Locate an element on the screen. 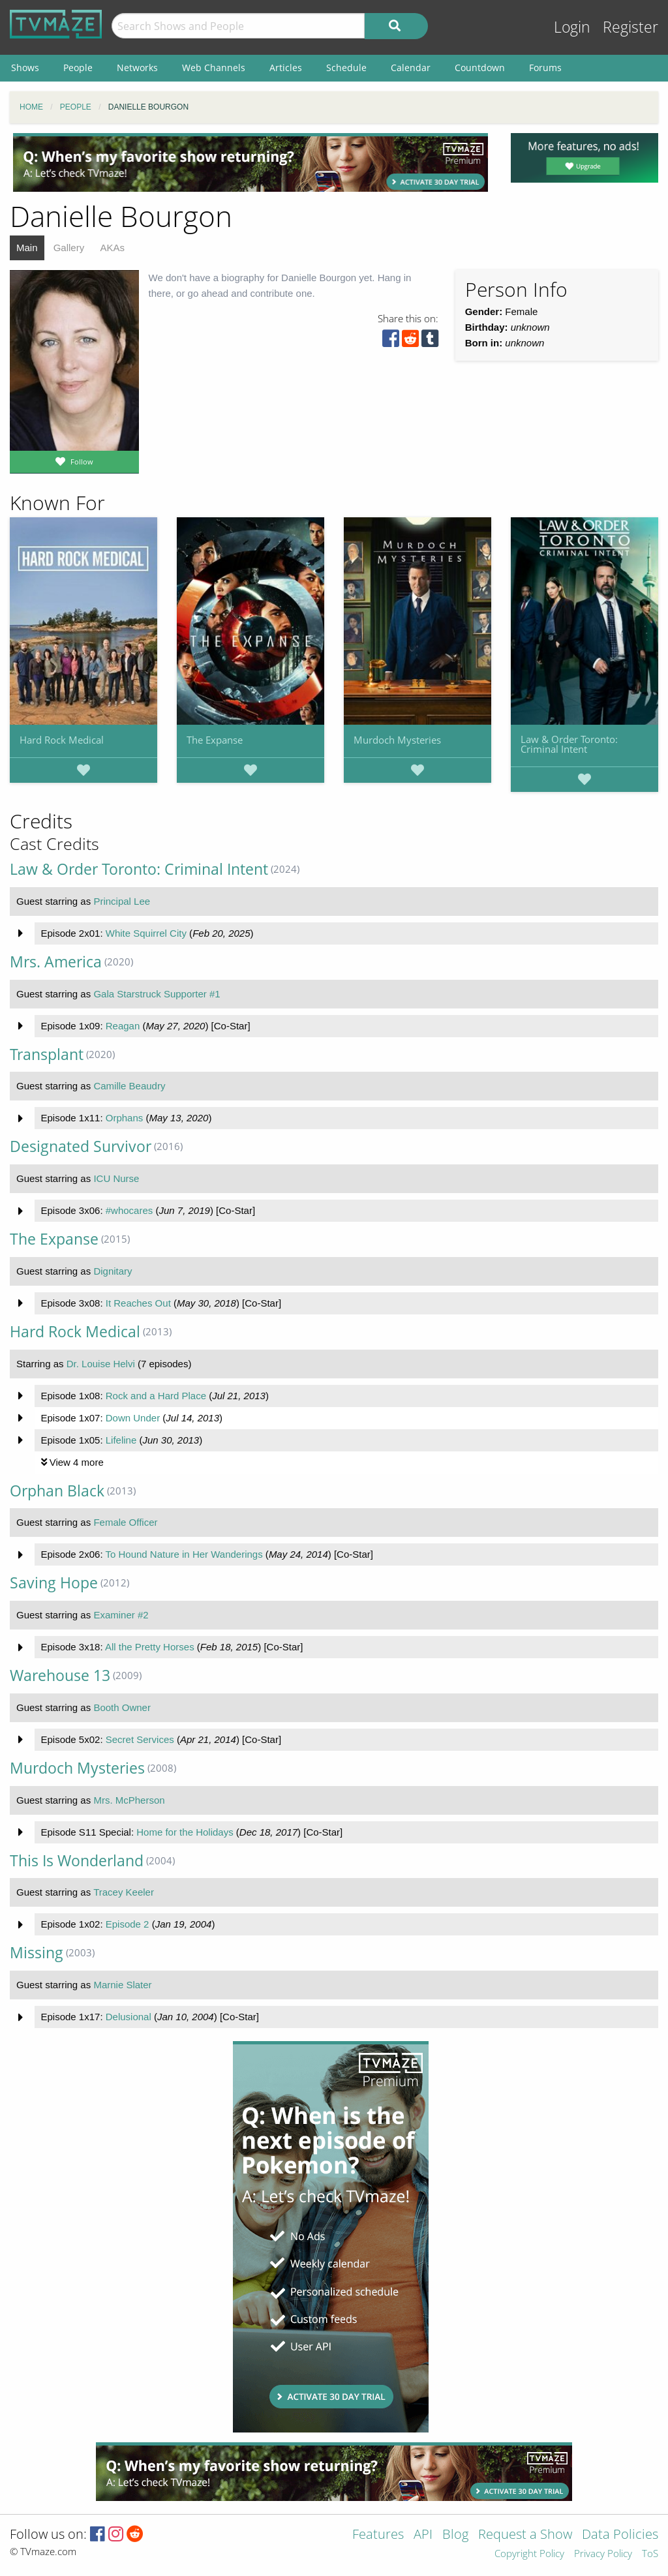 Image resolution: width=668 pixels, height=2576 pixels. ToS is located at coordinates (650, 2554).